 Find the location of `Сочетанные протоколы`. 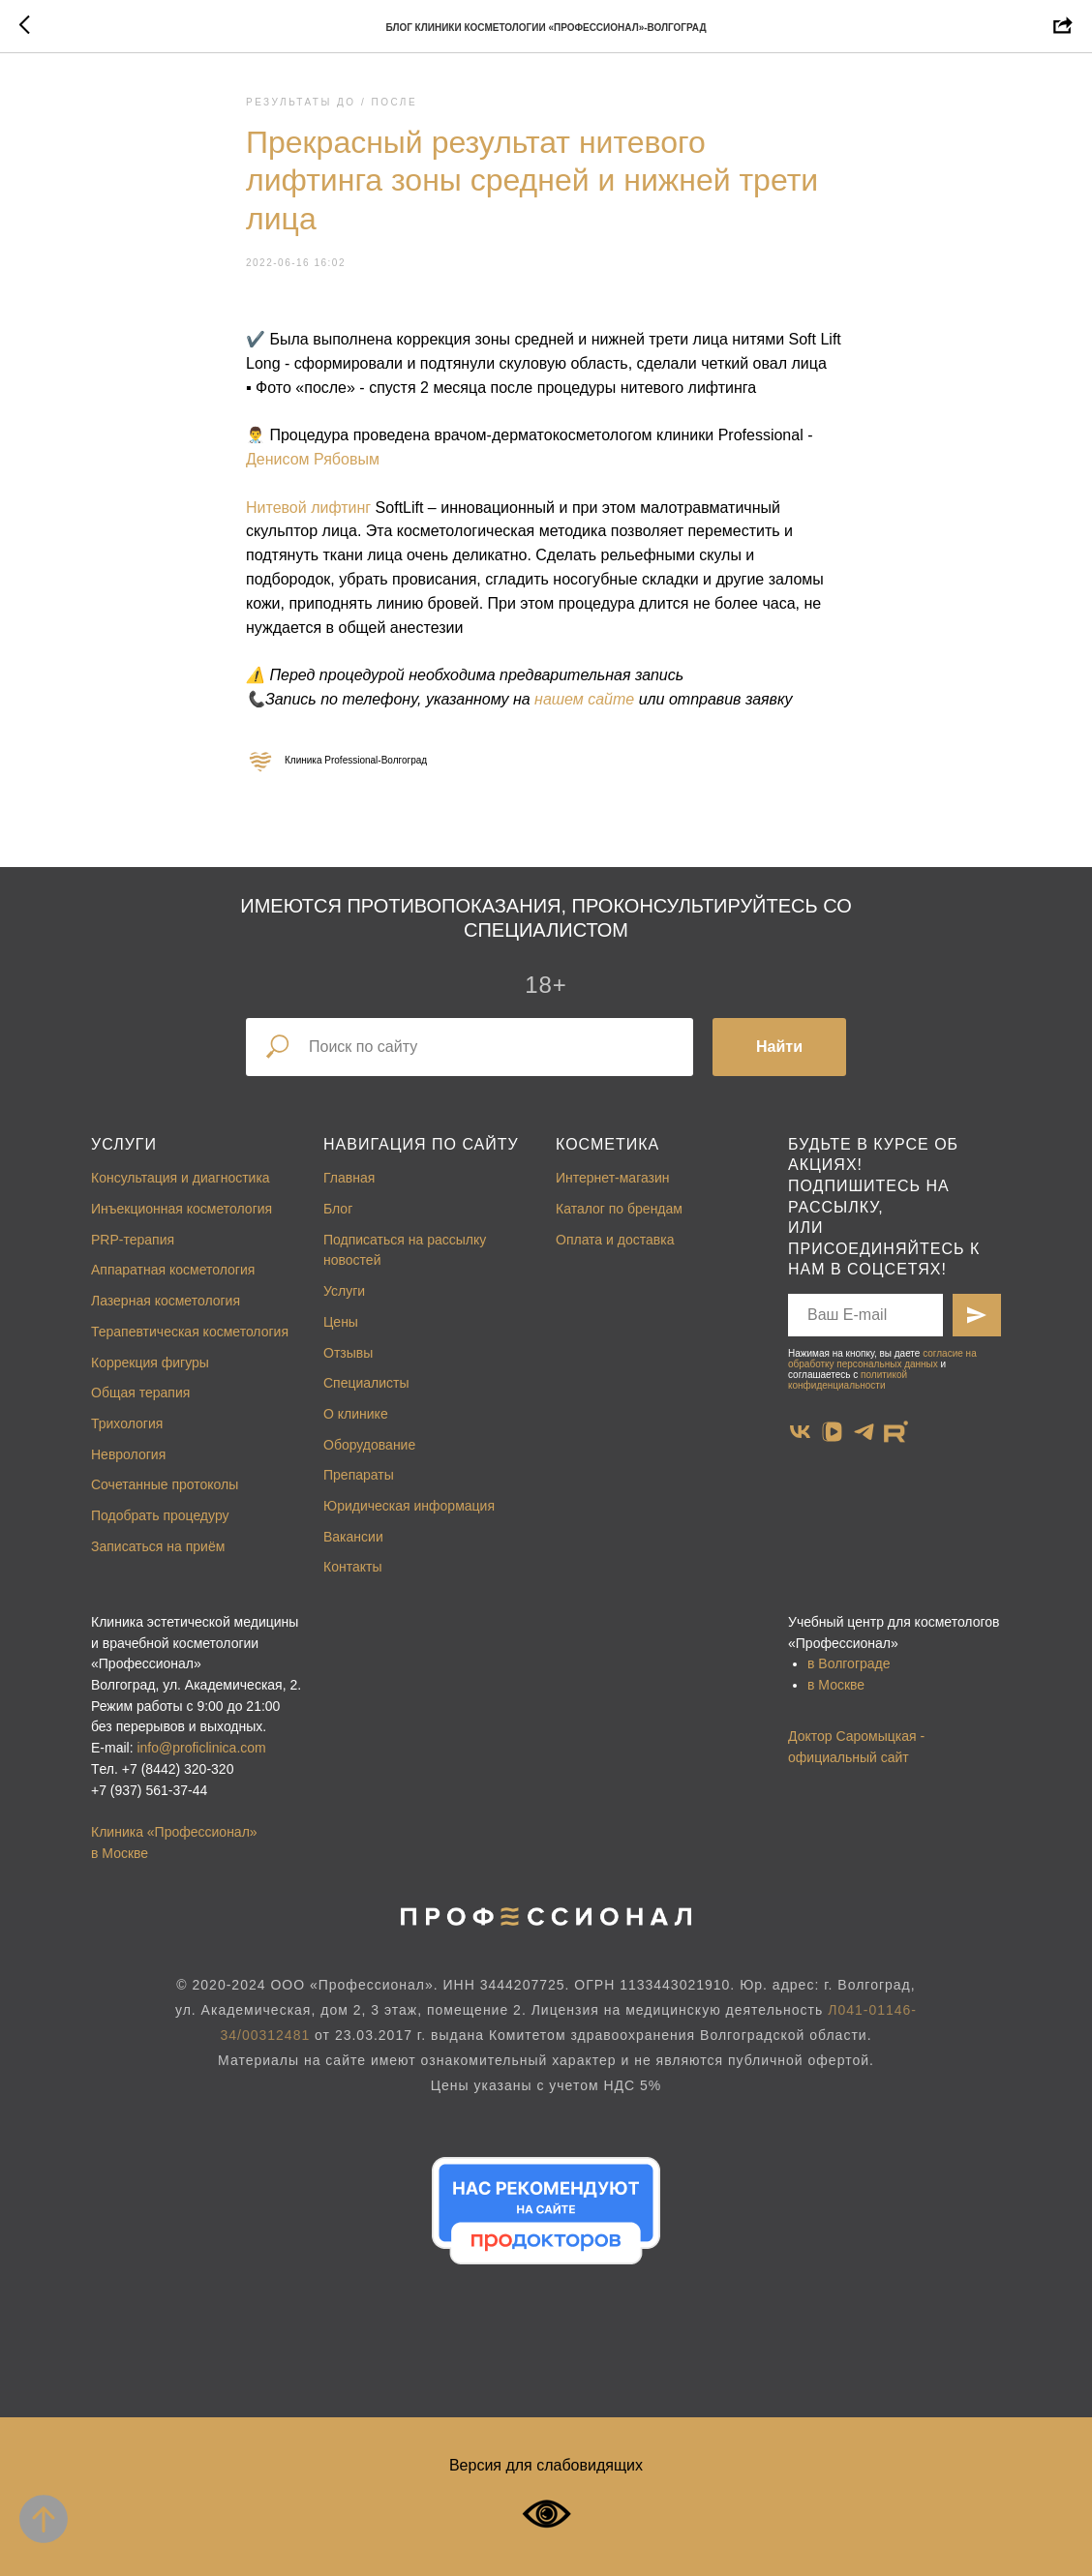

Сочетанные протоколы is located at coordinates (164, 1484).